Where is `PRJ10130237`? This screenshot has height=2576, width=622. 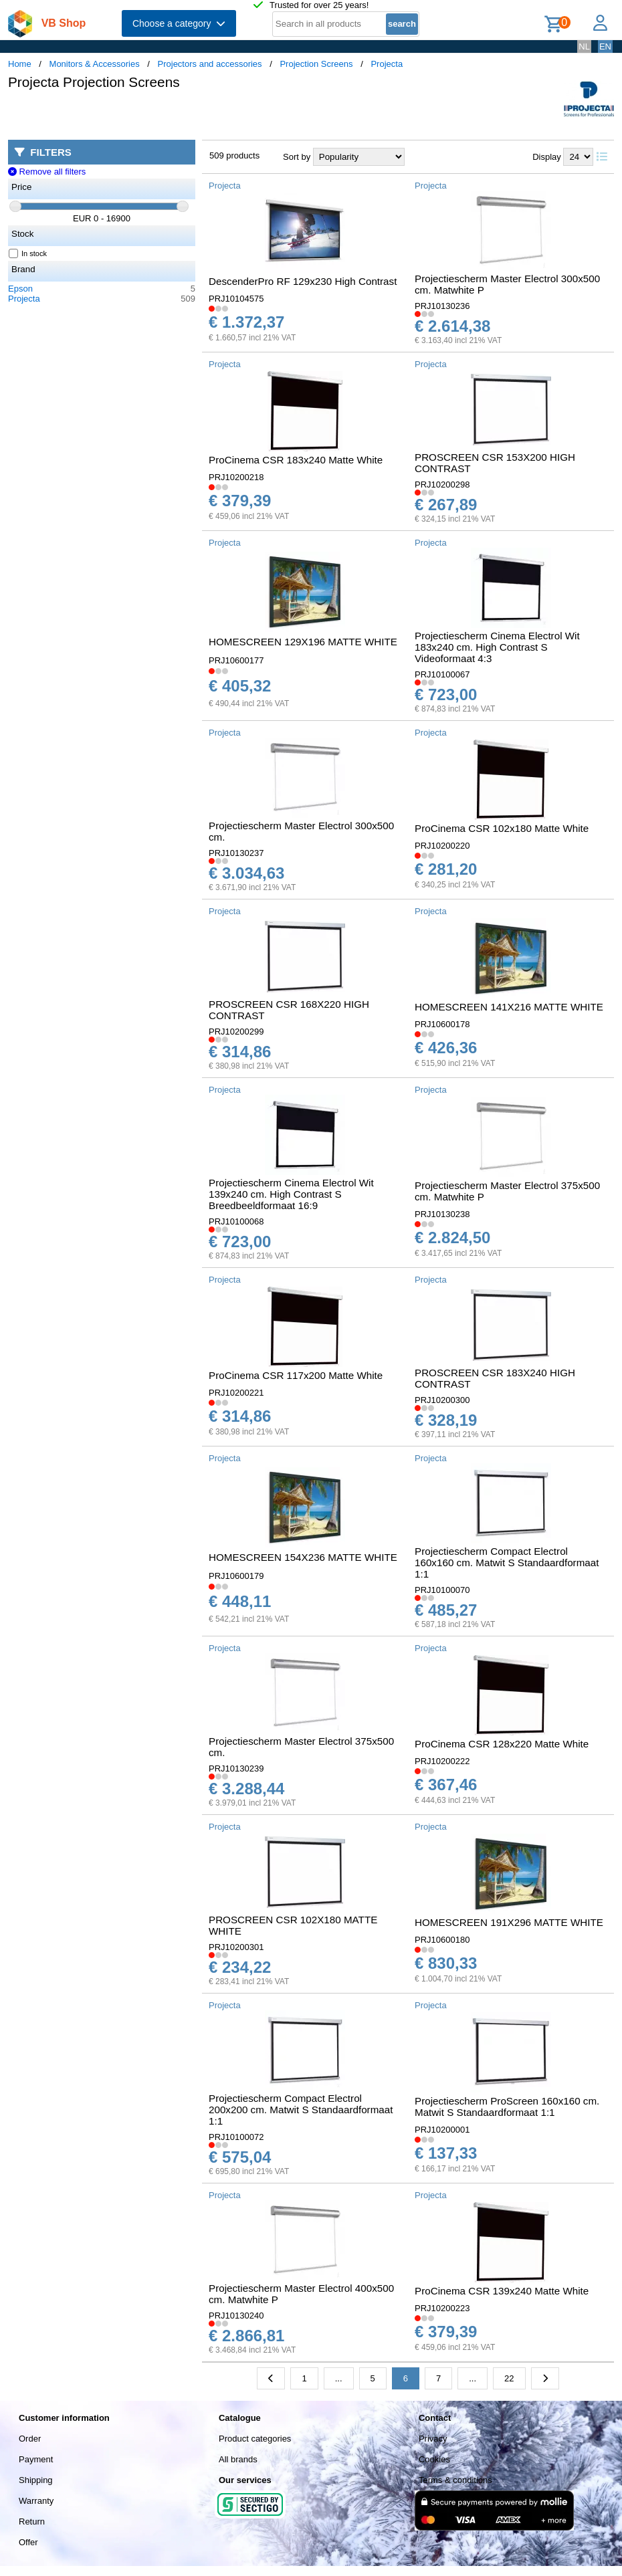 PRJ10130237 is located at coordinates (236, 853).